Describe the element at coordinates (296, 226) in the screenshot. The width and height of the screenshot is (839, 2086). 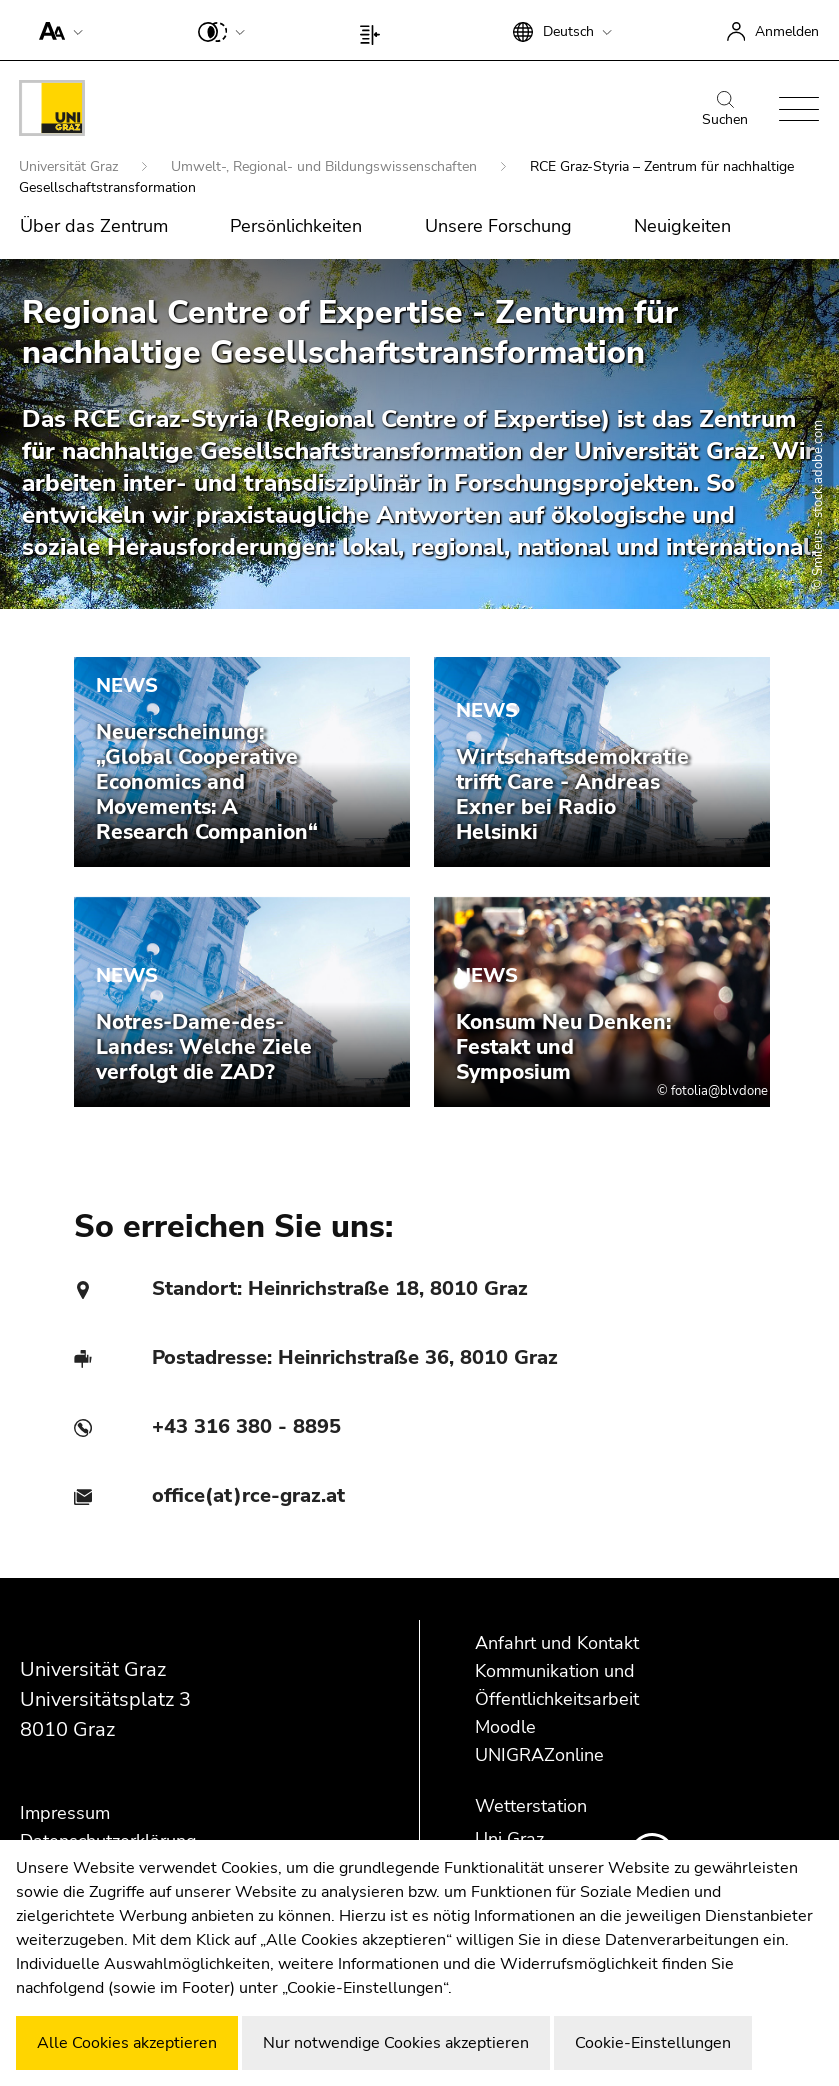
I see `Persönlichkeiten` at that location.